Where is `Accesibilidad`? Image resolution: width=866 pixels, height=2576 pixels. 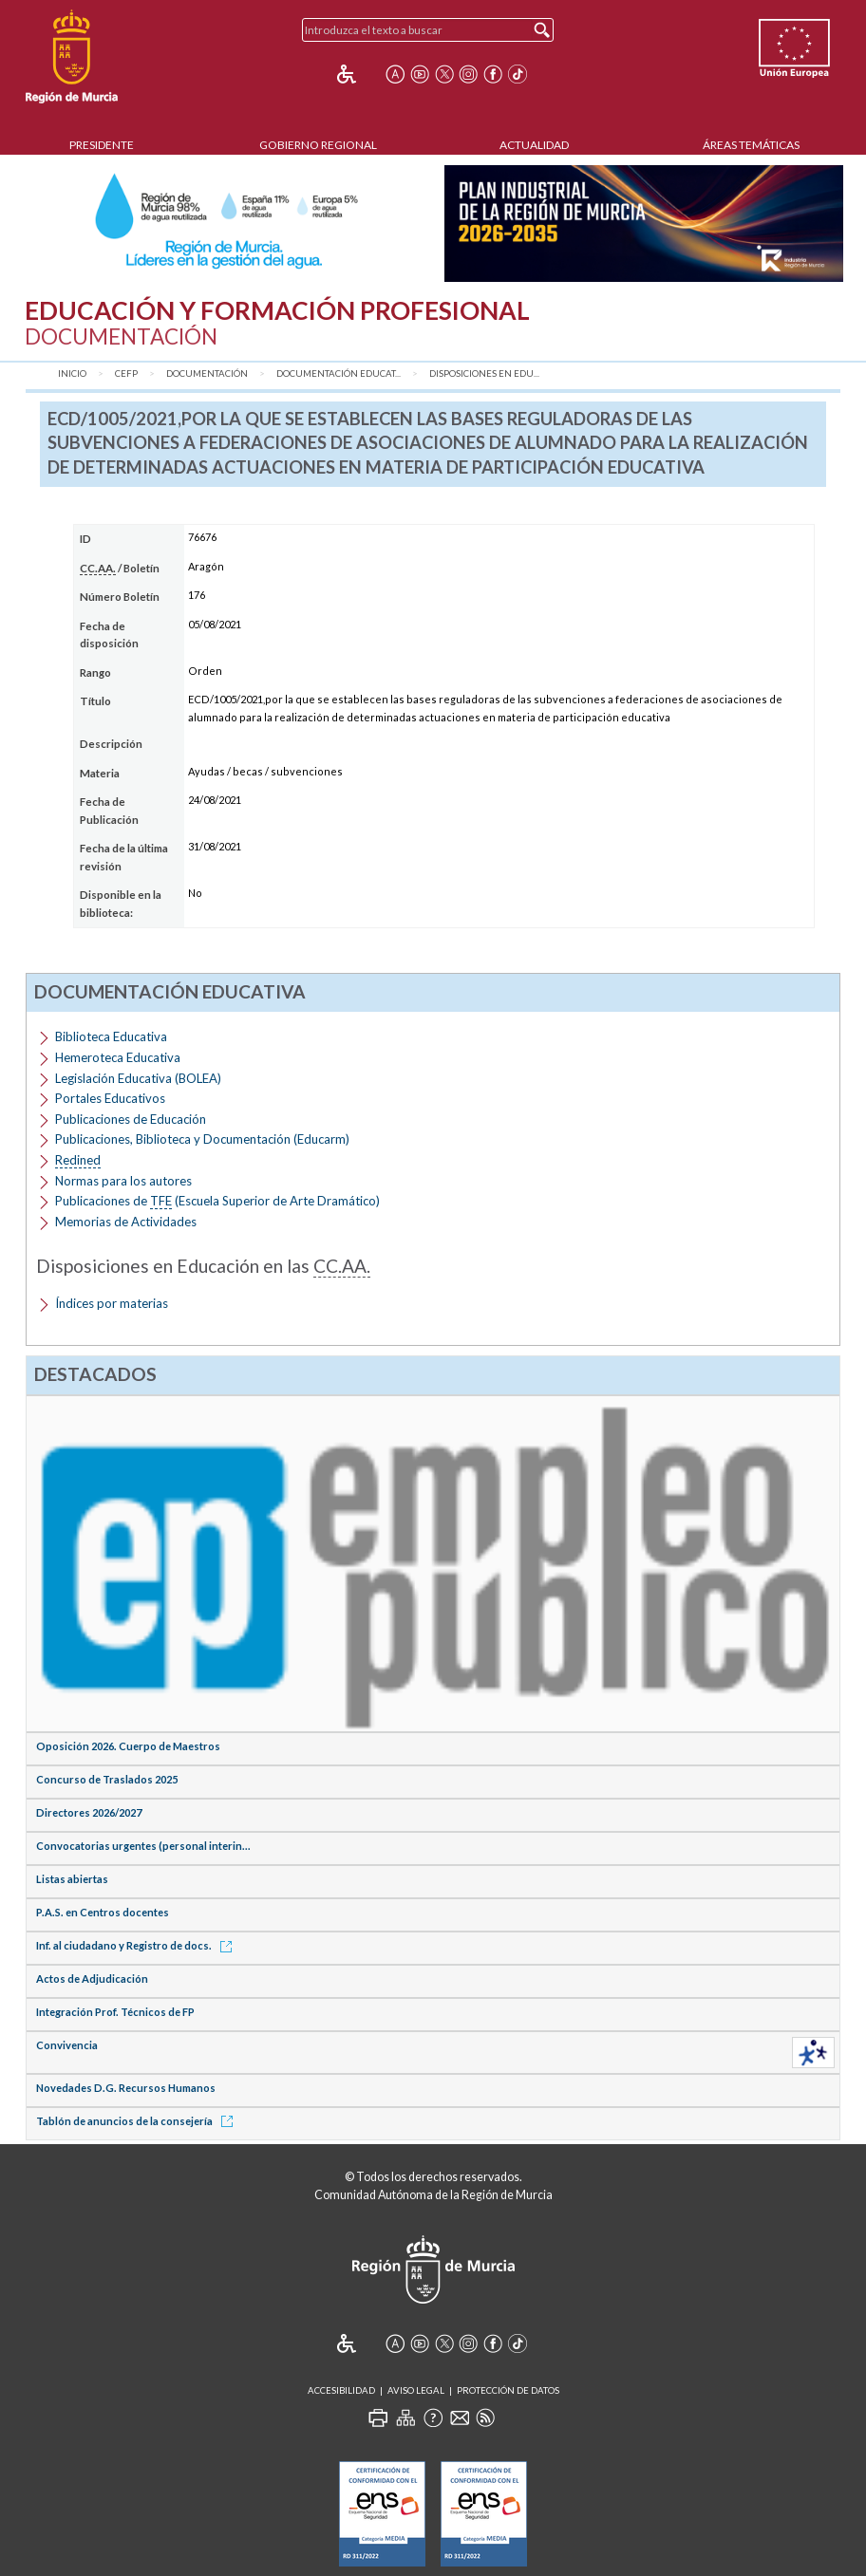
Accesibilidad is located at coordinates (341, 2390).